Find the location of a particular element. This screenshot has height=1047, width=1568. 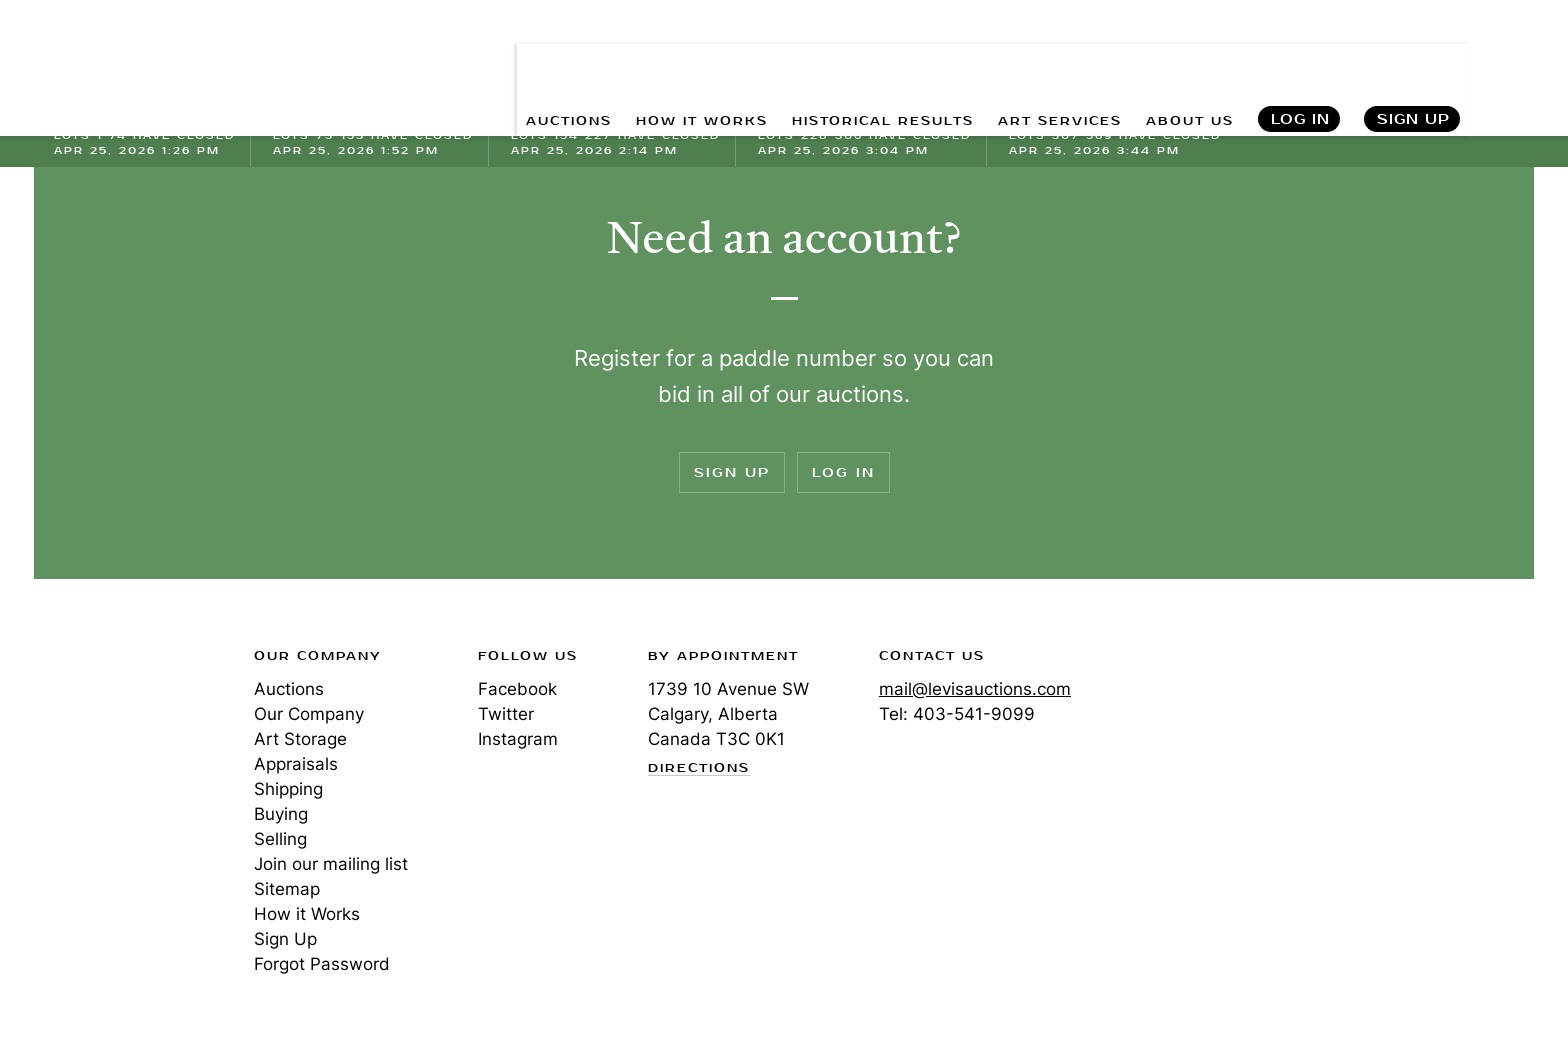

Forgot Password is located at coordinates (322, 964).